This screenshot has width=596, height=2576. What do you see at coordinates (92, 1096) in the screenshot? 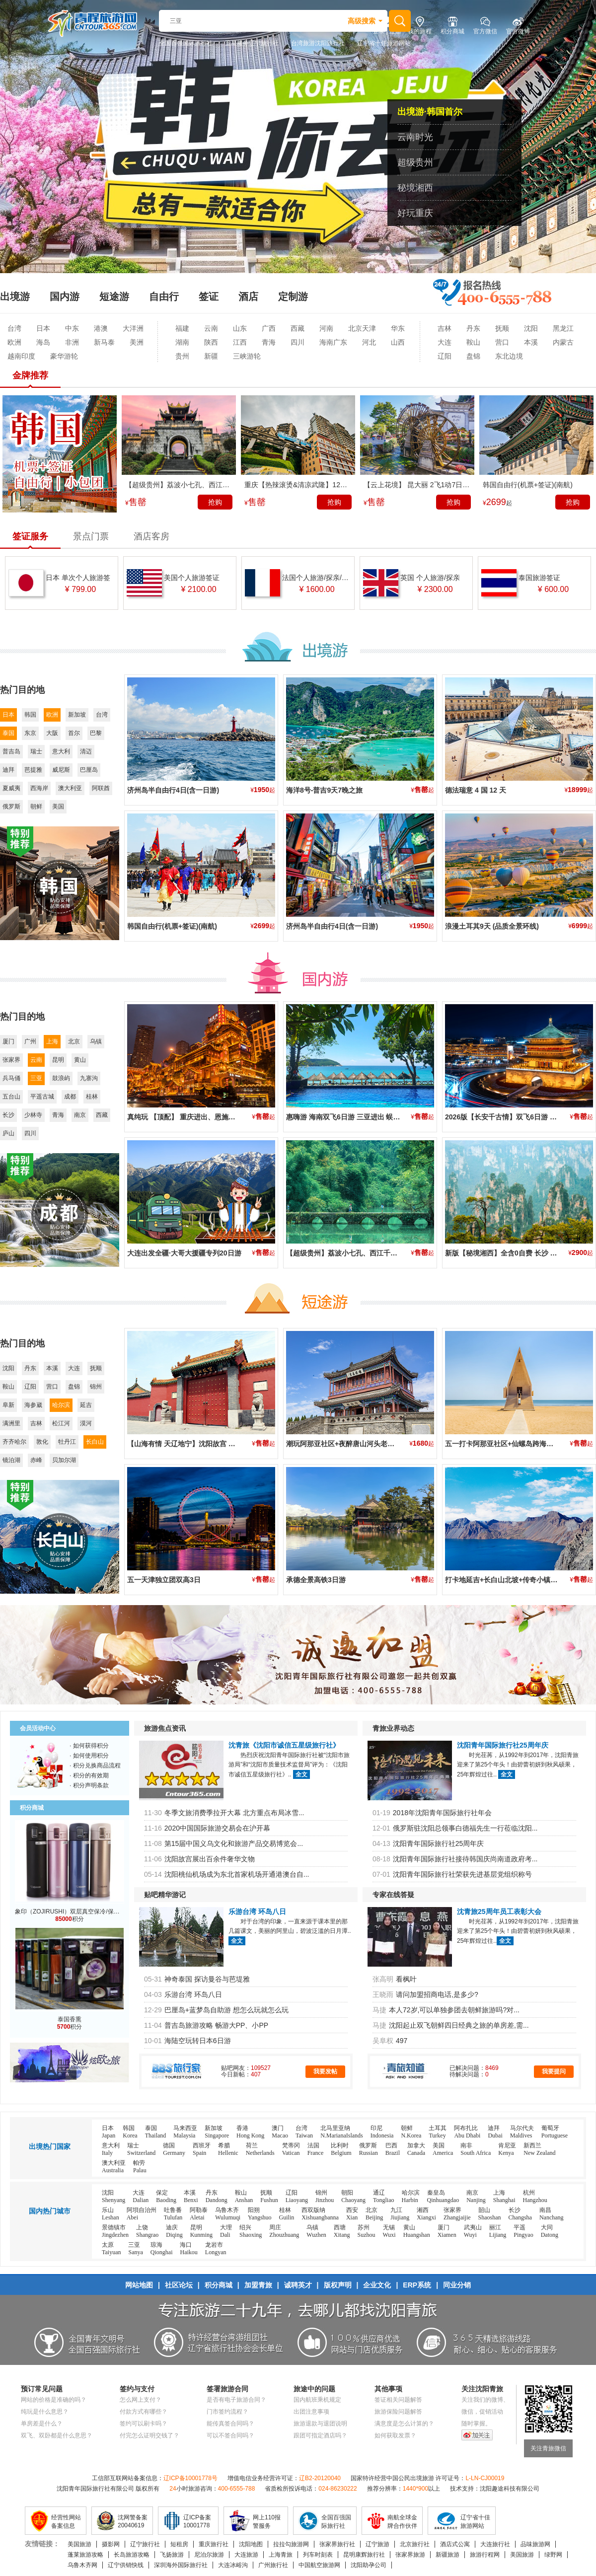
I see `桂林` at bounding box center [92, 1096].